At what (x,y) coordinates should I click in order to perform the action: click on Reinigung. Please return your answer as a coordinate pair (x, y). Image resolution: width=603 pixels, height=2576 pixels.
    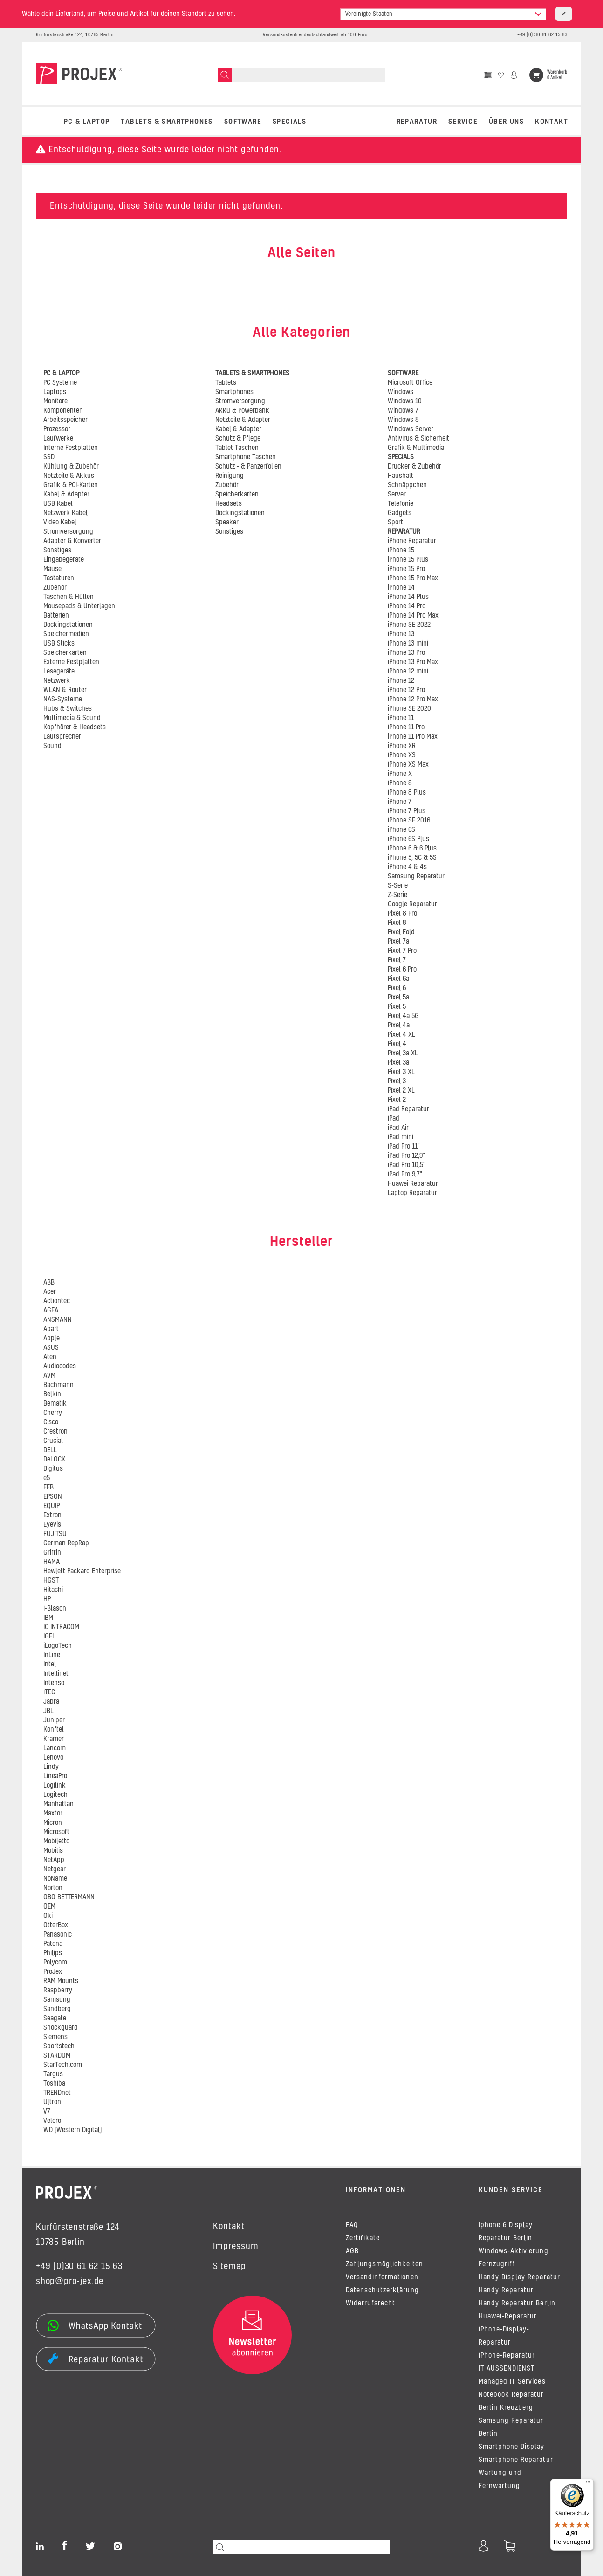
    Looking at the image, I should click on (229, 476).